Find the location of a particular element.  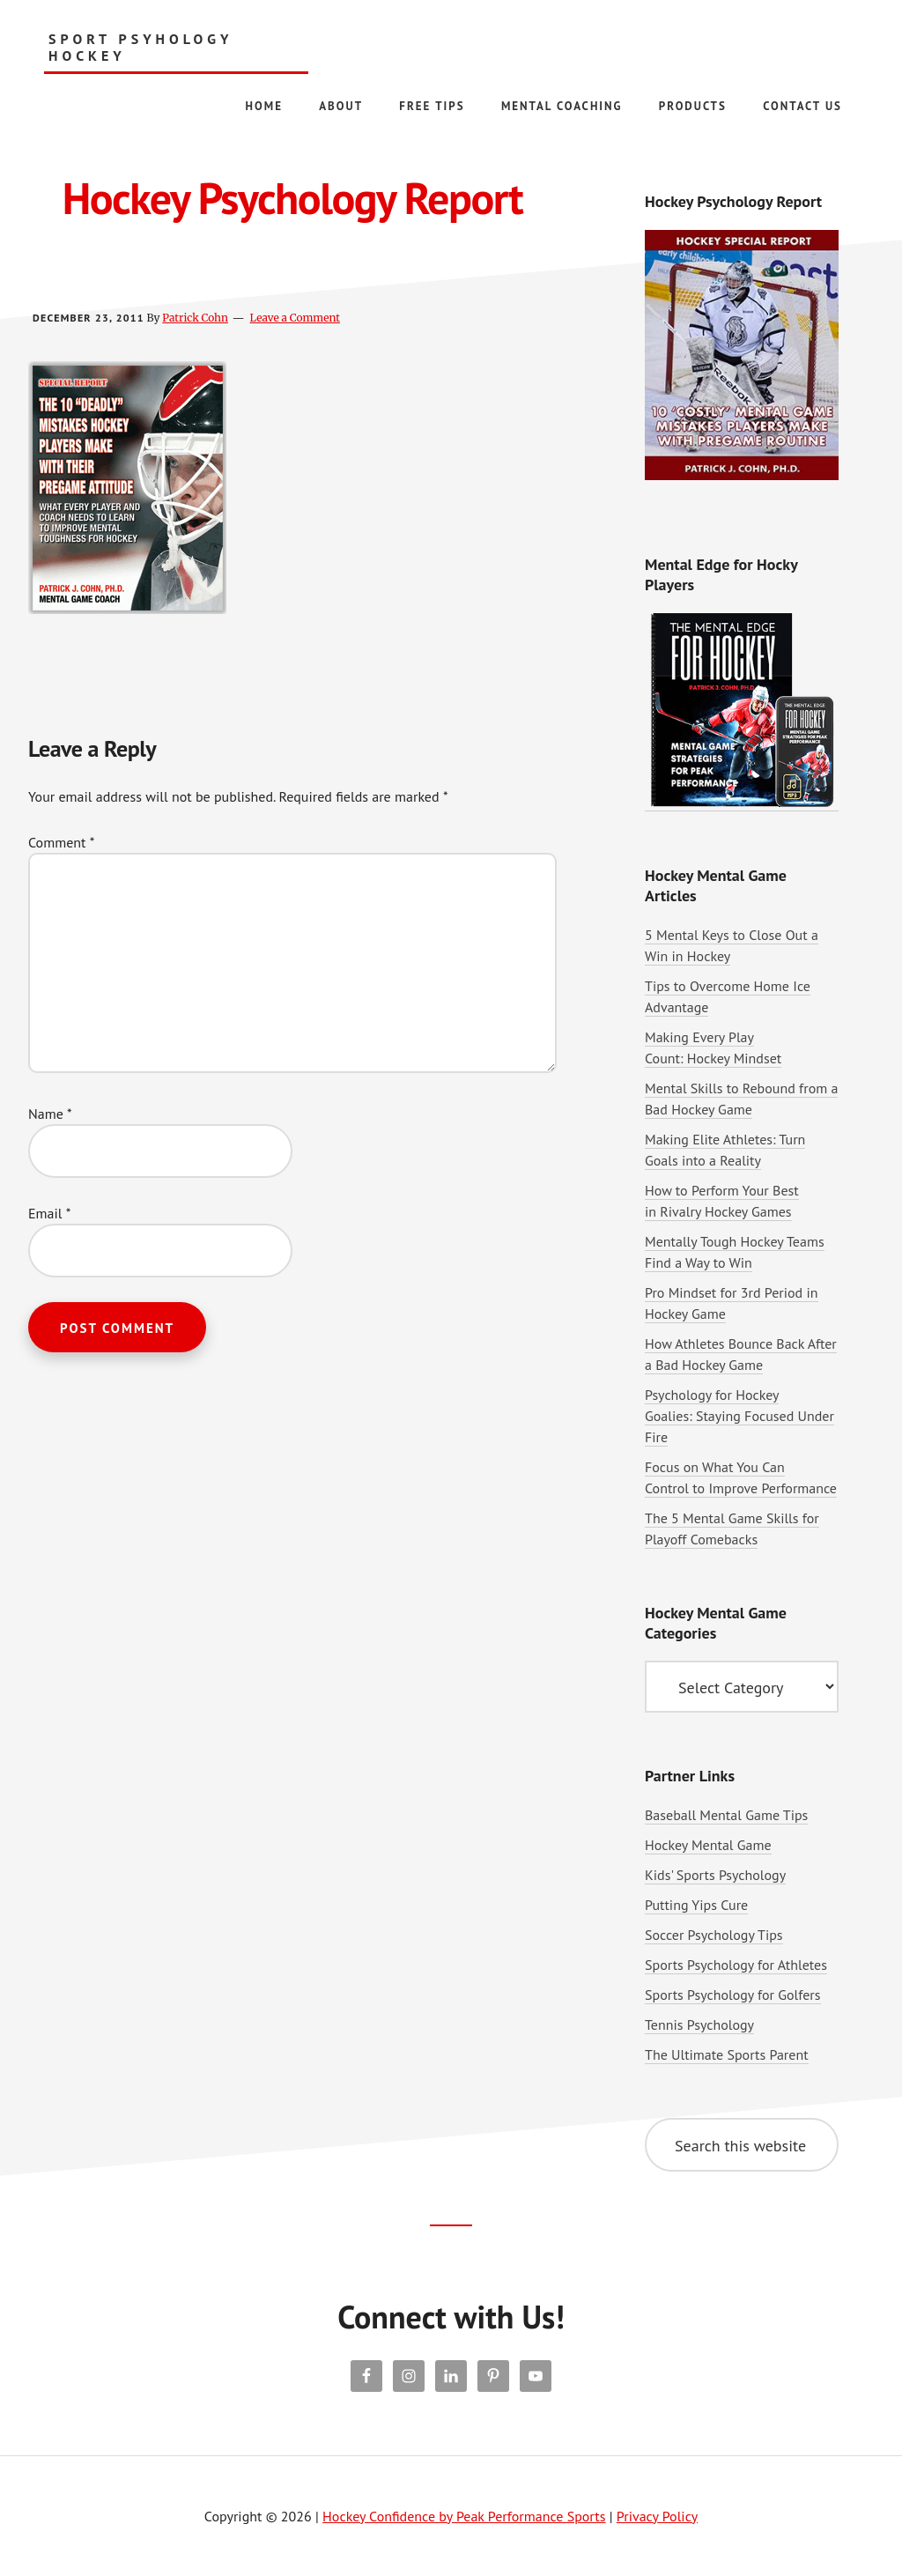

Putting Yips Cure is located at coordinates (696, 1904).